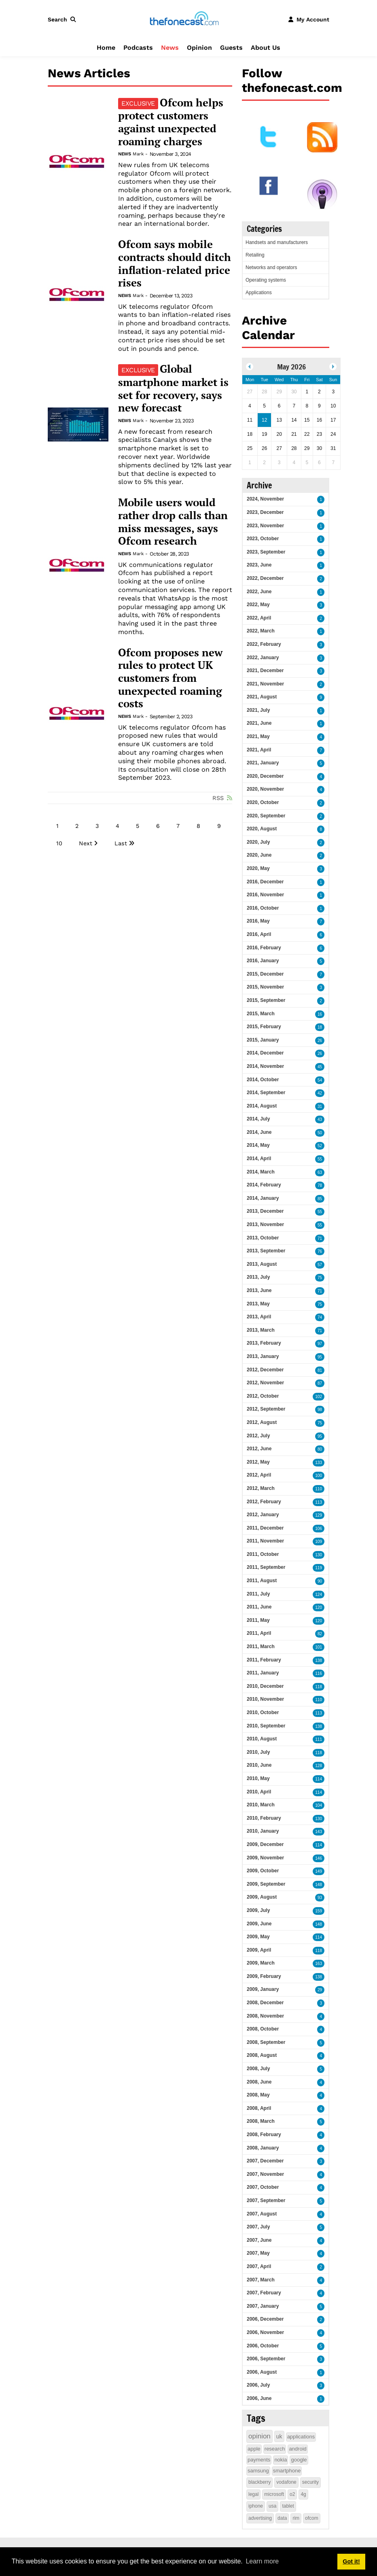  I want to click on 2012, January, so click(263, 1514).